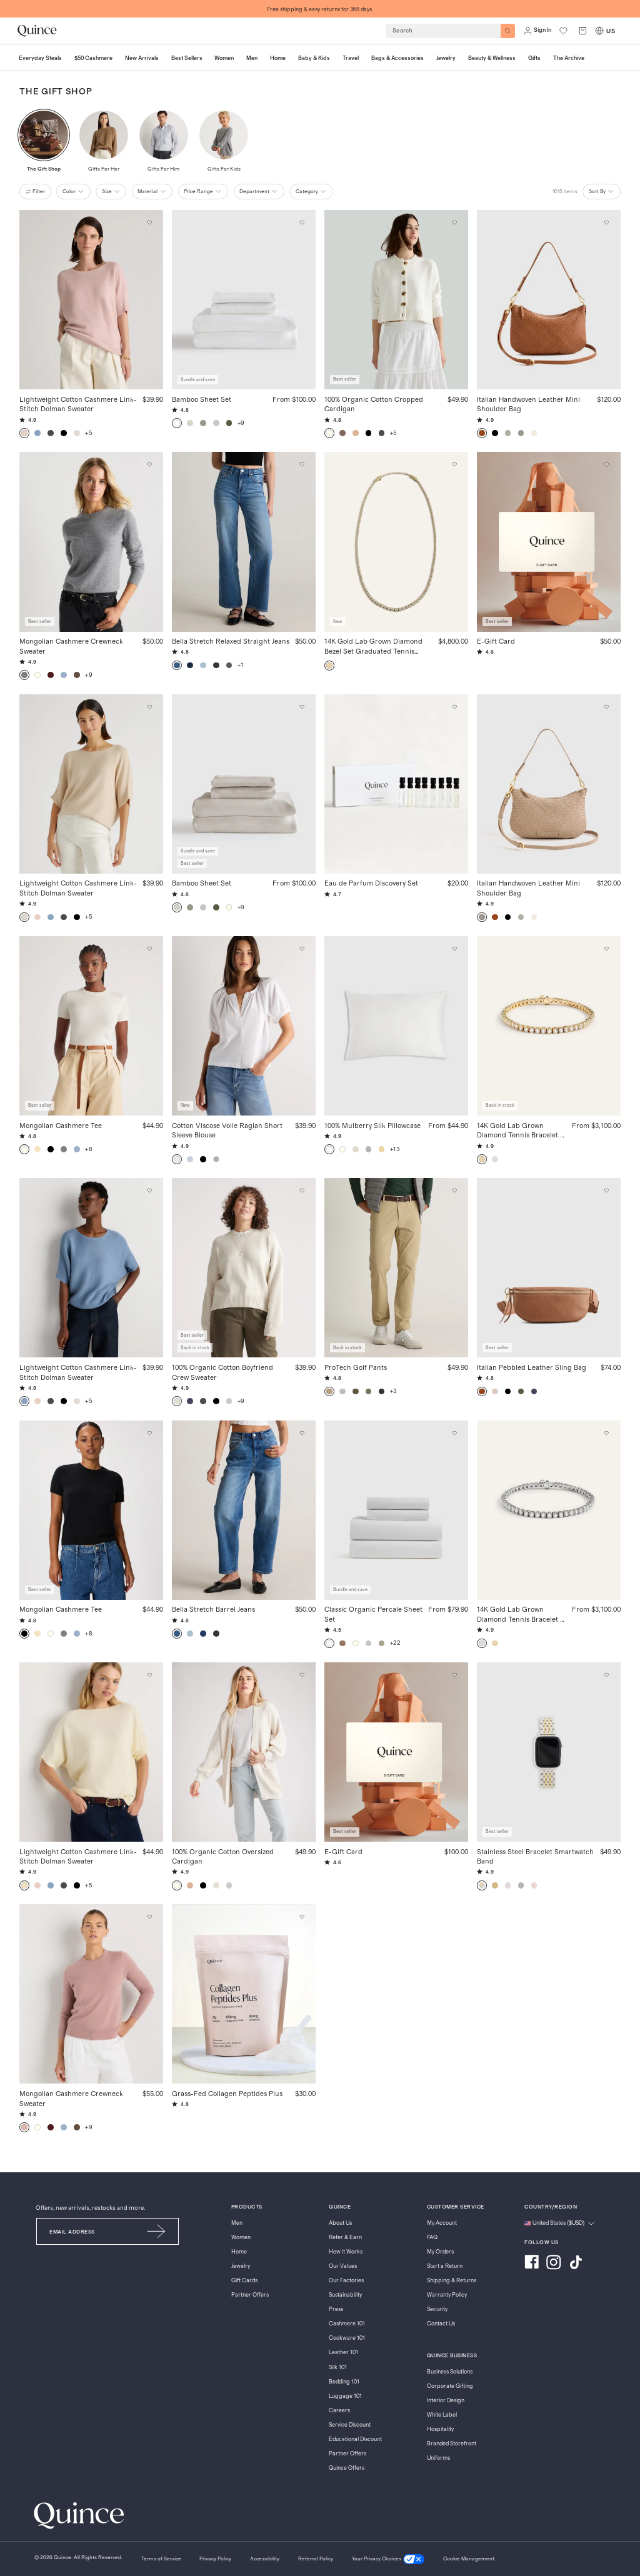 The image size is (640, 2576). Describe the element at coordinates (71, 646) in the screenshot. I see `Mongolian Cashmere Crewneck Sweater` at that location.